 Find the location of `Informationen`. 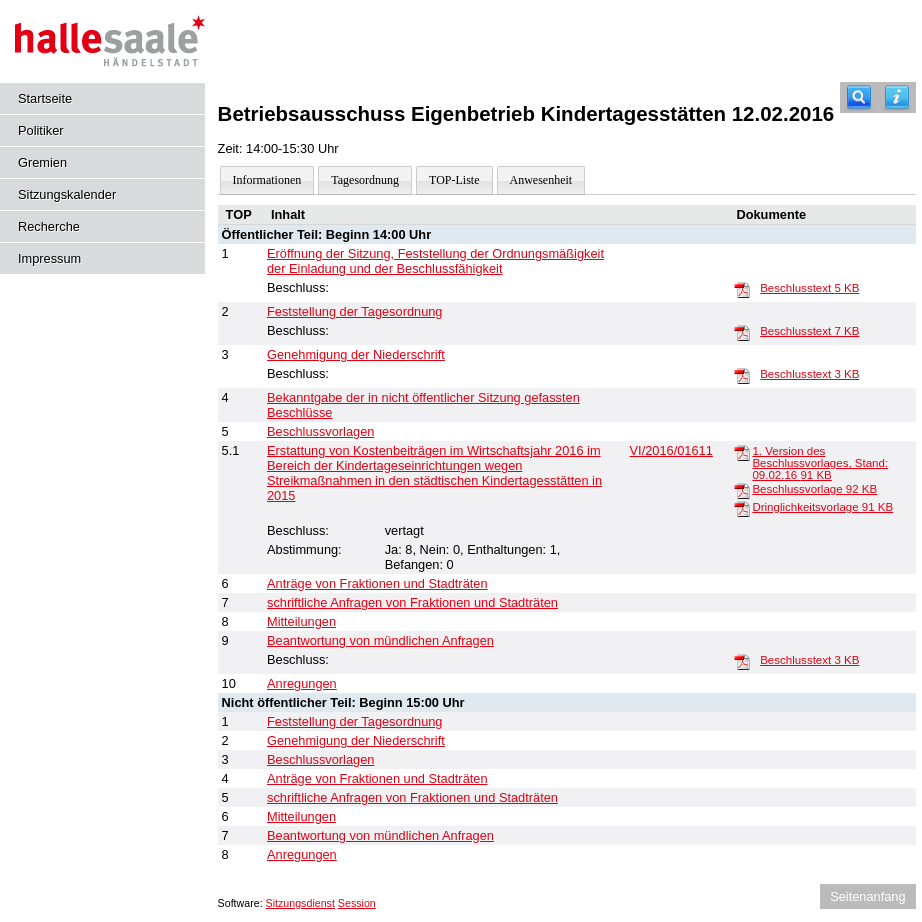

Informationen is located at coordinates (267, 180).